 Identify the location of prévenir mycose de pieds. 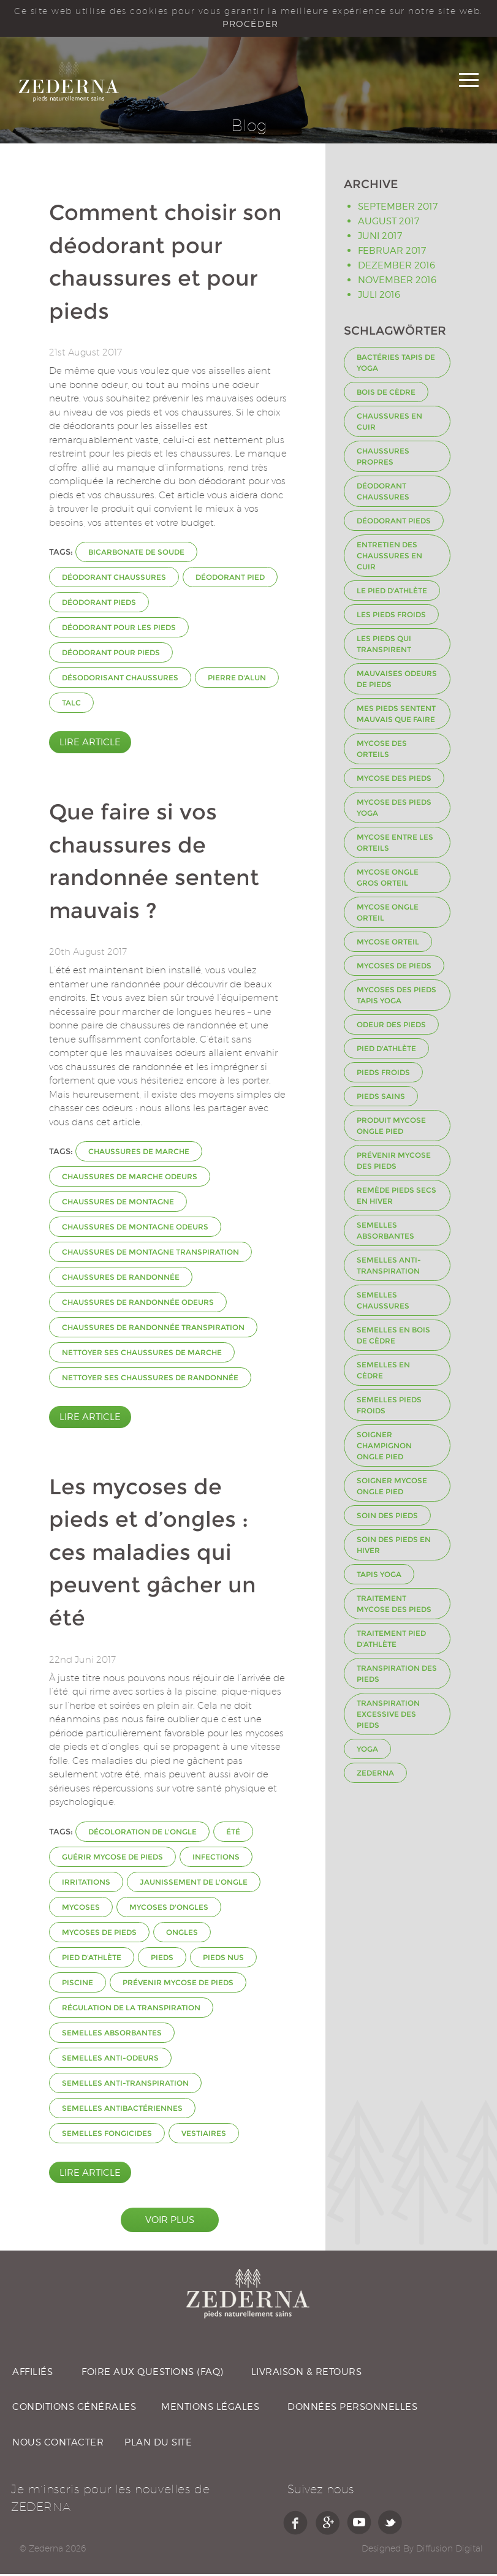
(178, 1984).